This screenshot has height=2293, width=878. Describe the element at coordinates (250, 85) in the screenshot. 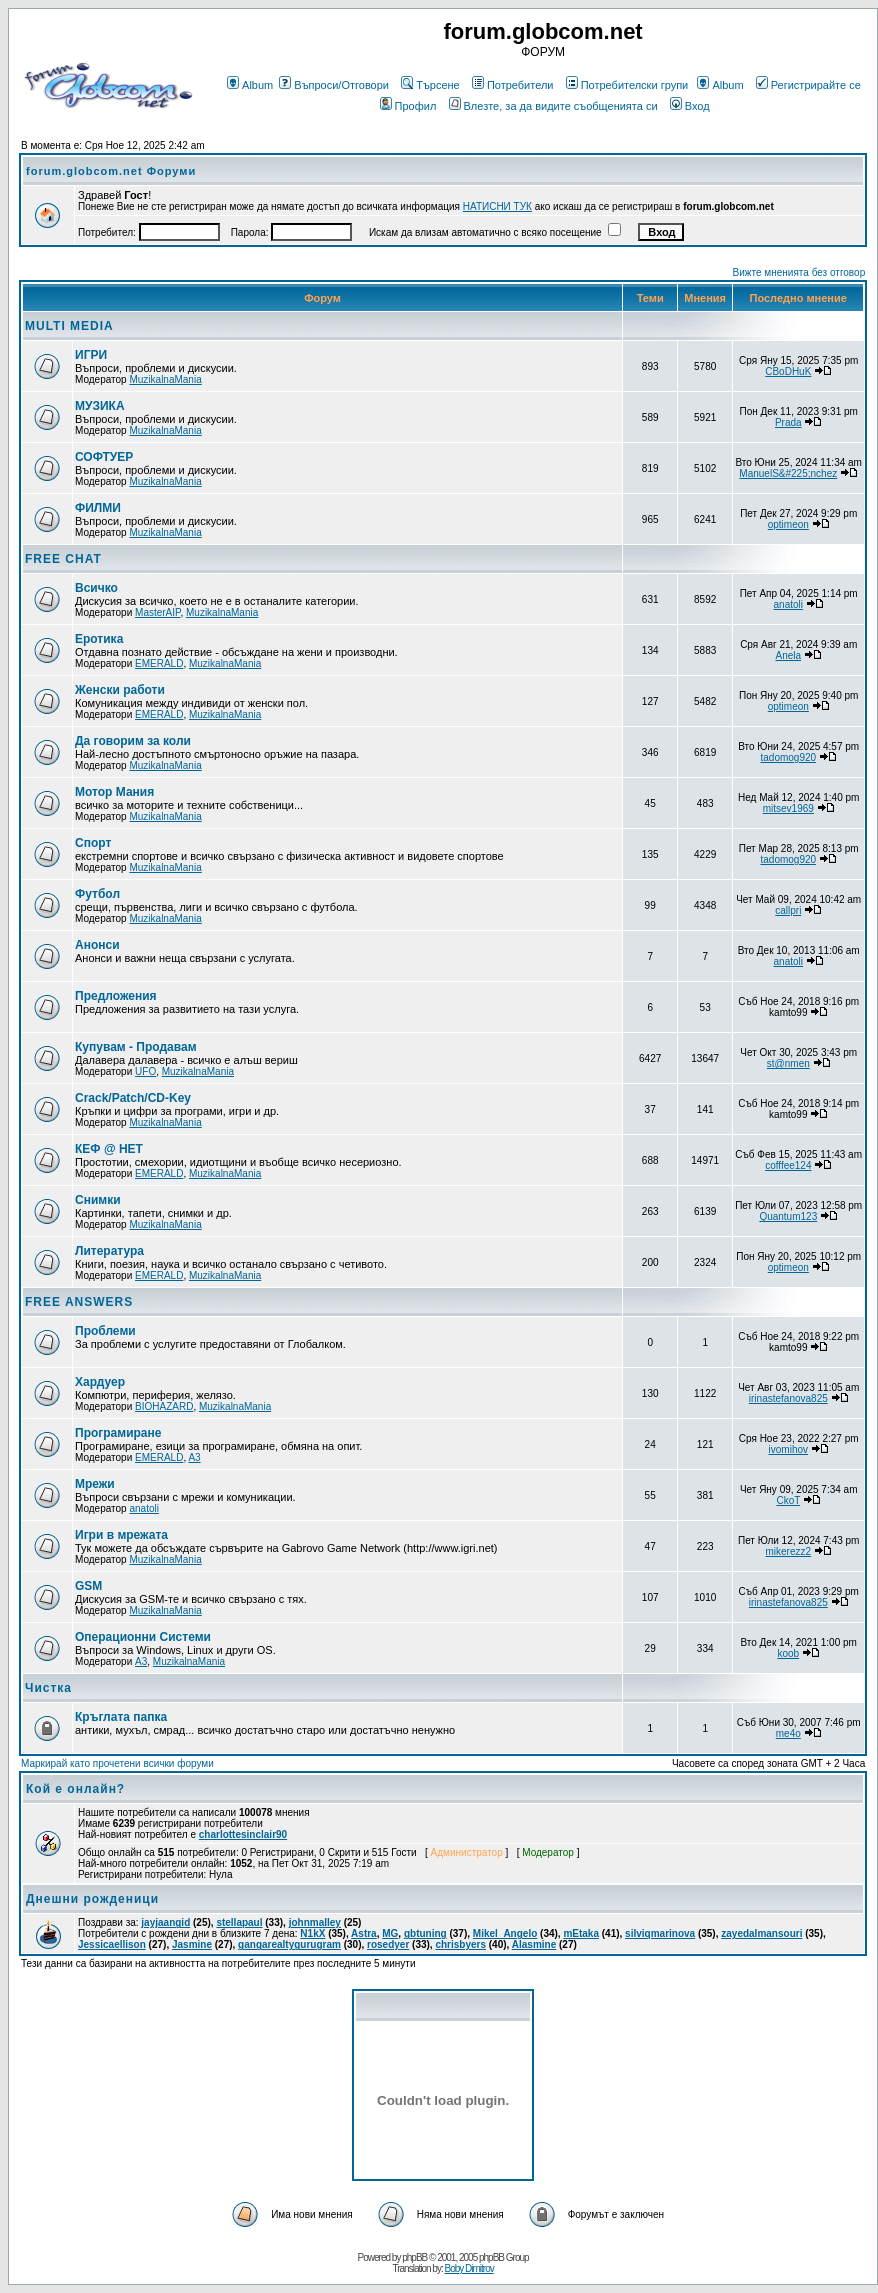

I see `Album` at that location.